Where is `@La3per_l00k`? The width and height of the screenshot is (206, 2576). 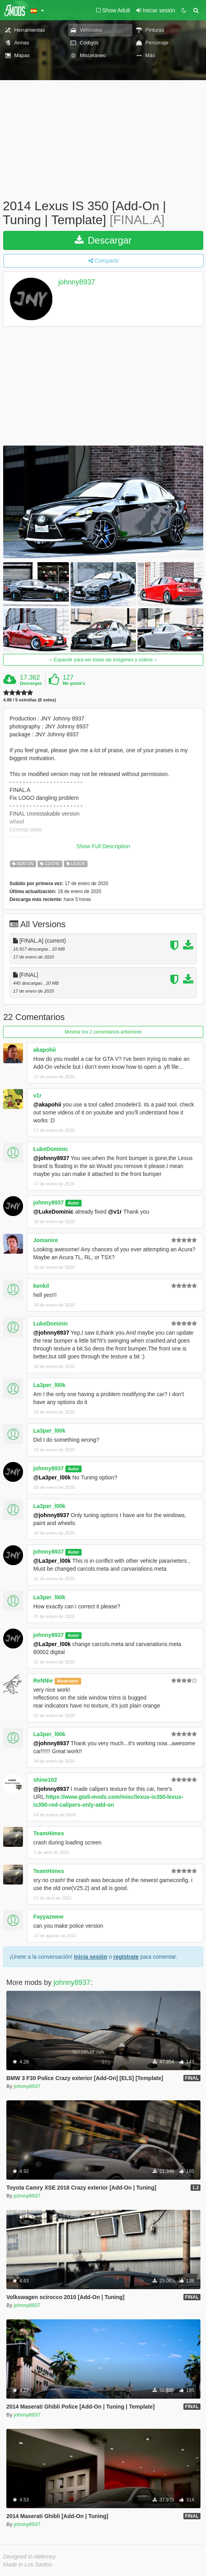
@La3per_l00k is located at coordinates (52, 1477).